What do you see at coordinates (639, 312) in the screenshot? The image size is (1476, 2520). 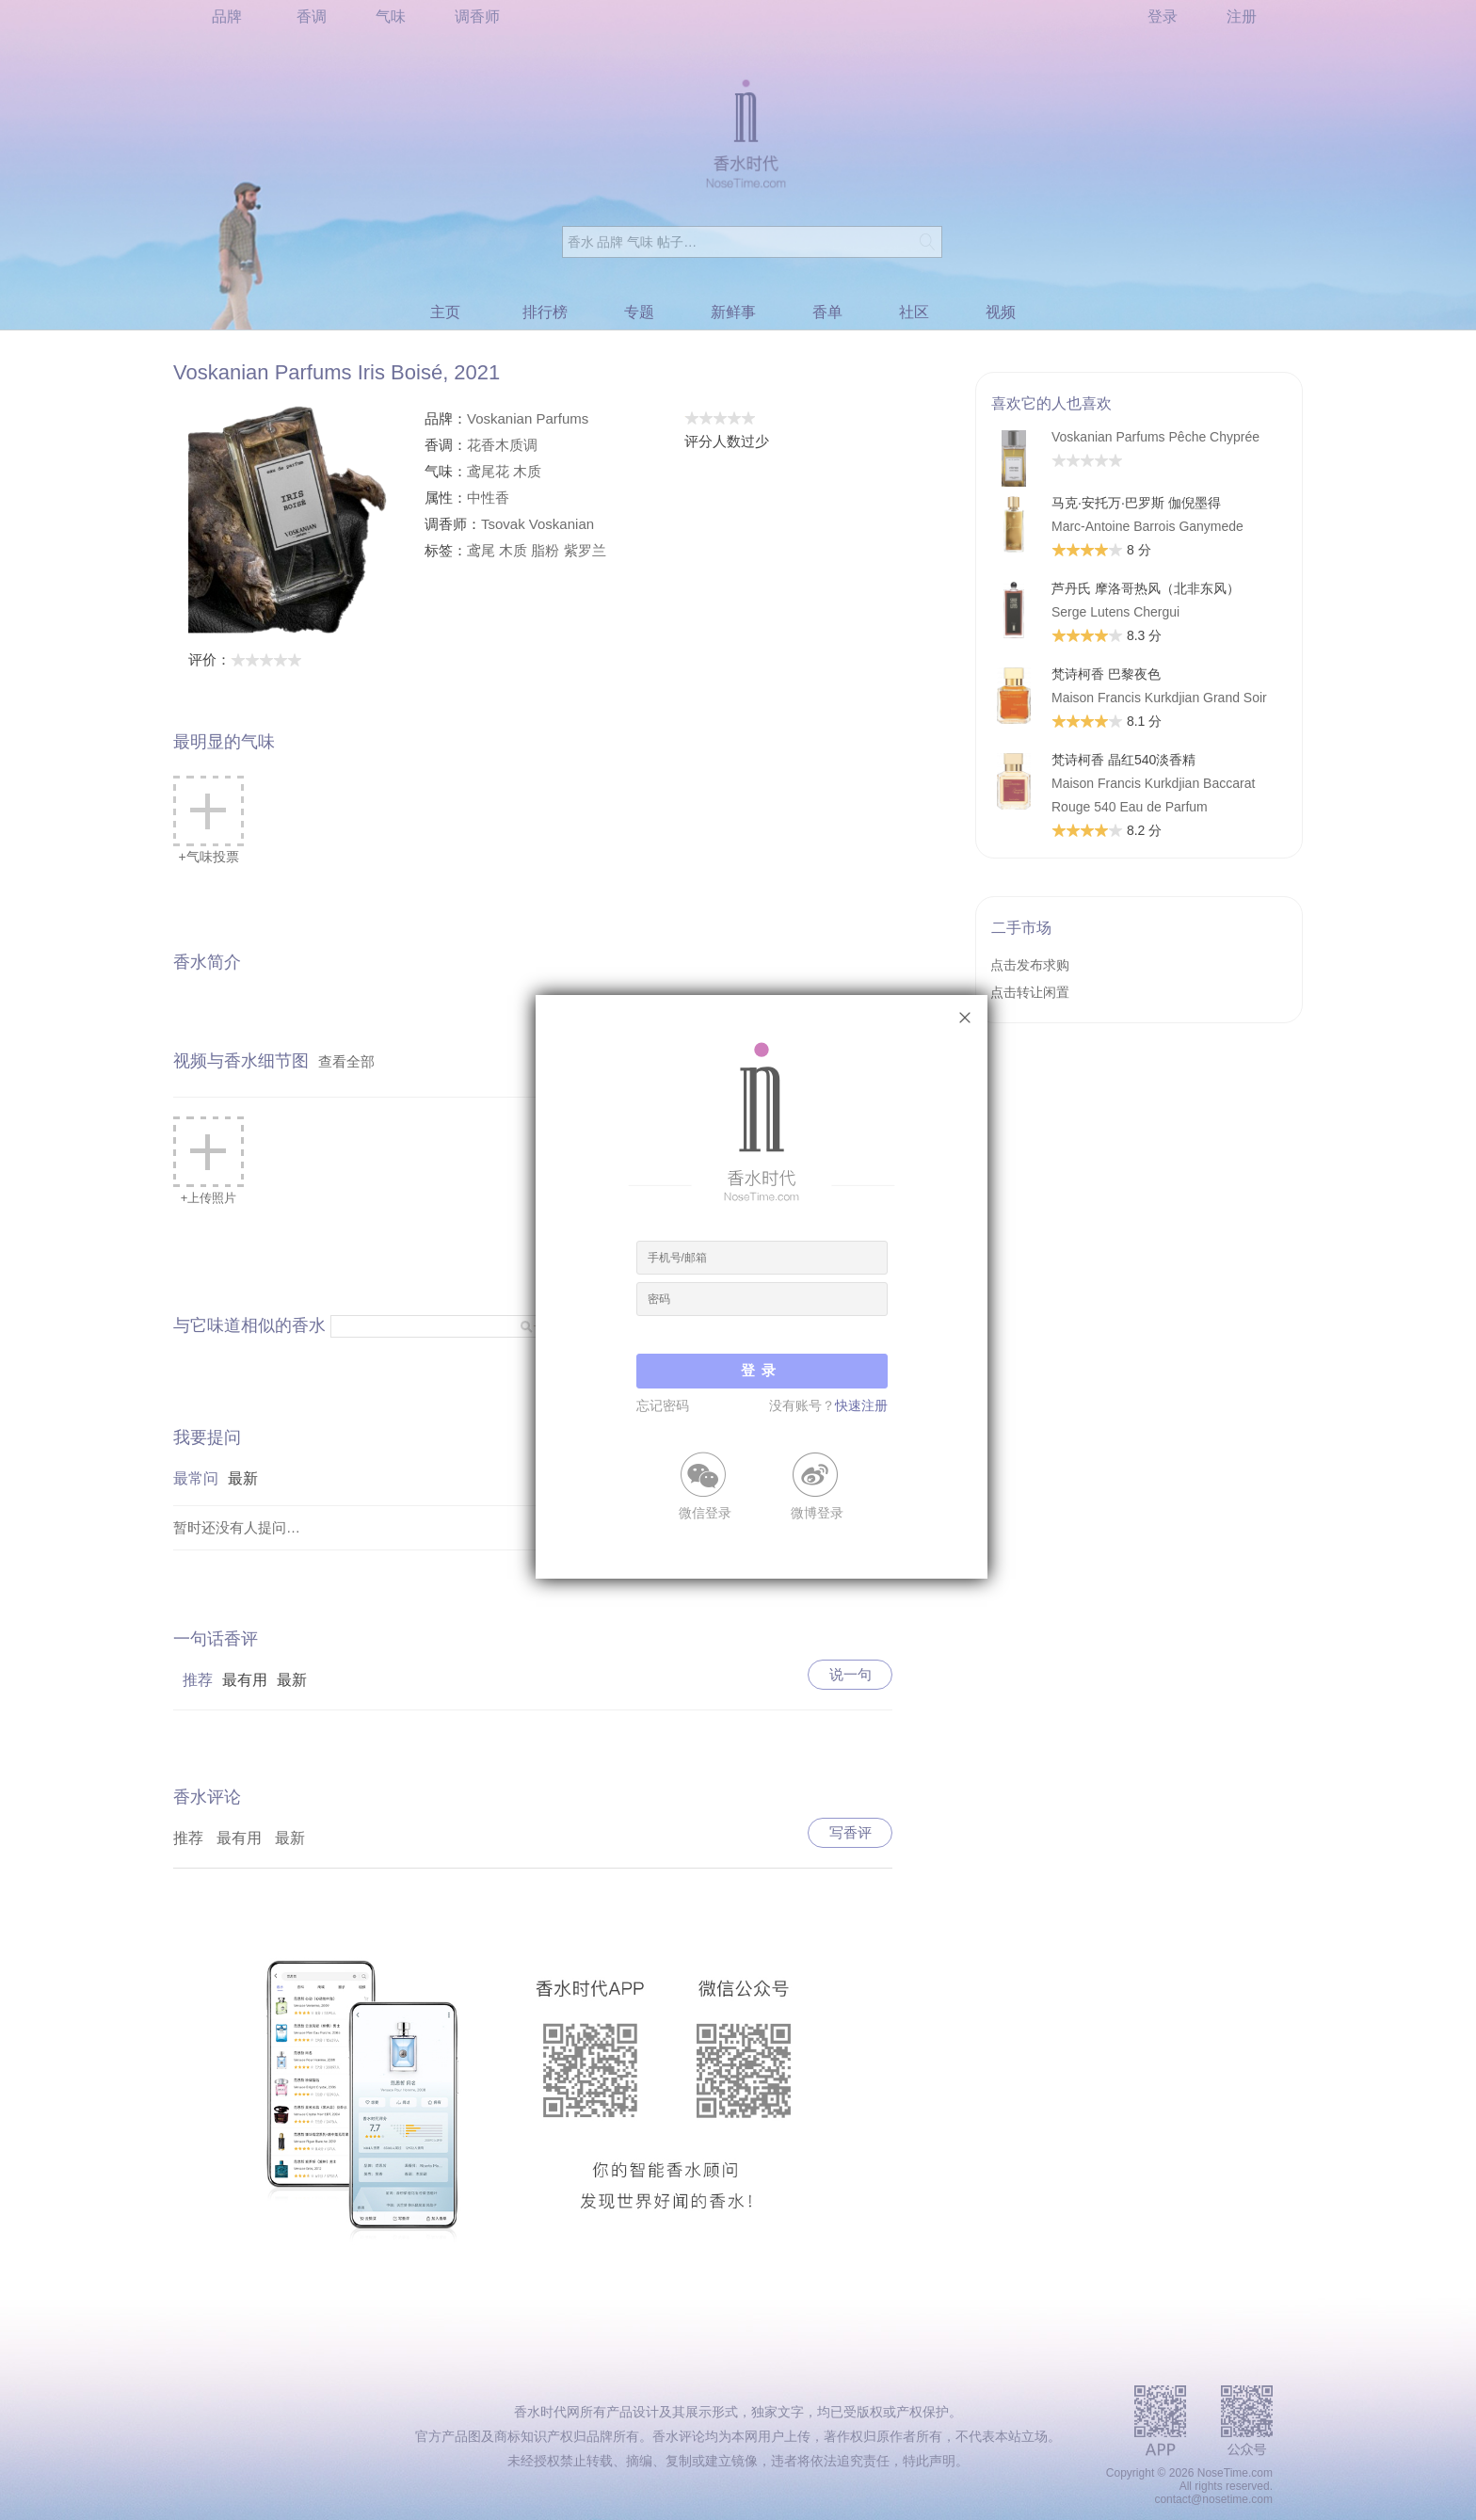 I see `专题` at bounding box center [639, 312].